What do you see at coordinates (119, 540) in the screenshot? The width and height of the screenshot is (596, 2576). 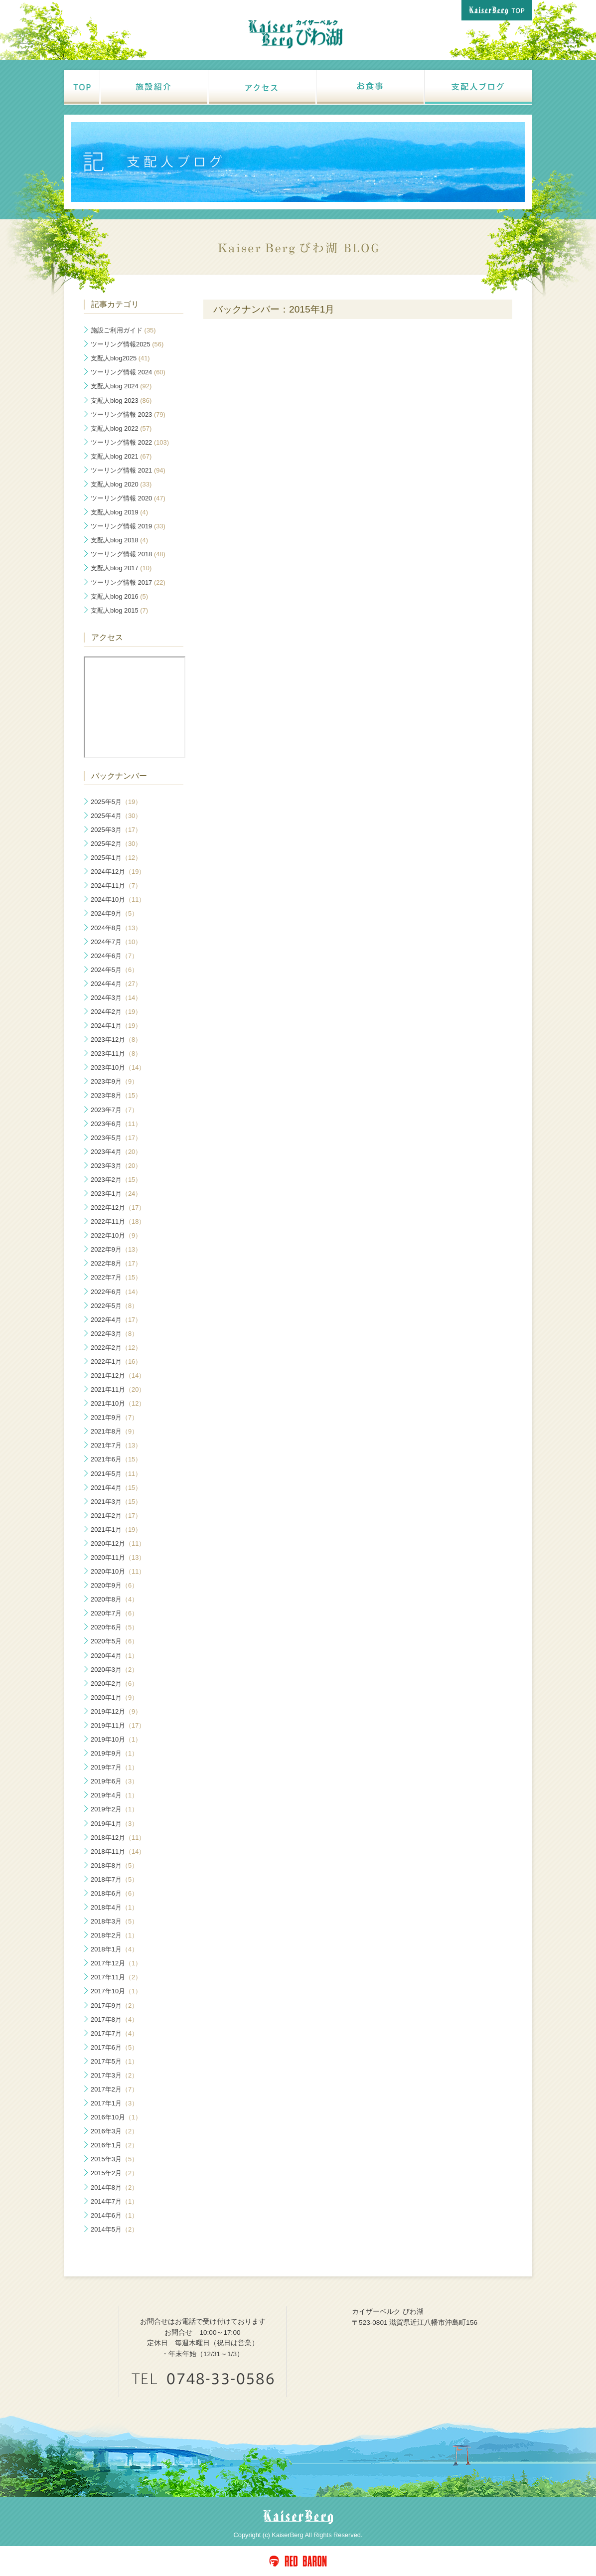 I see `支配人blog 2018` at bounding box center [119, 540].